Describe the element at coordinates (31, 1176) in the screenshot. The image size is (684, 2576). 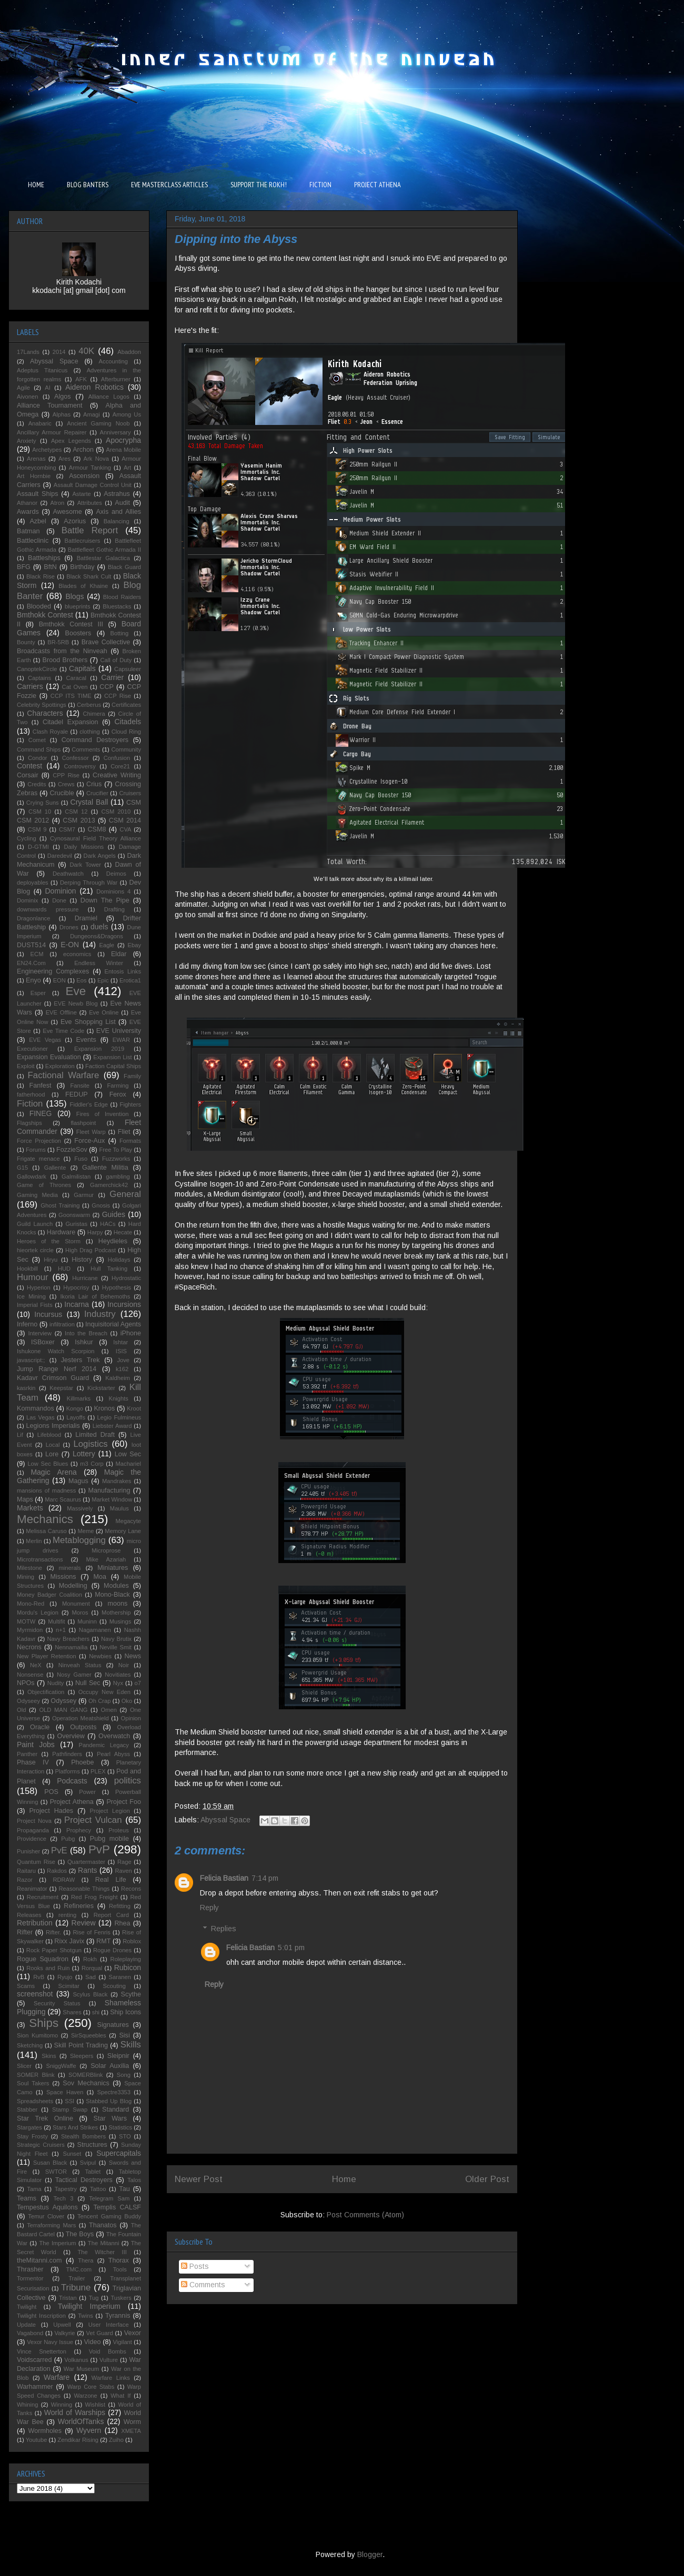
I see `Gallowdark` at that location.